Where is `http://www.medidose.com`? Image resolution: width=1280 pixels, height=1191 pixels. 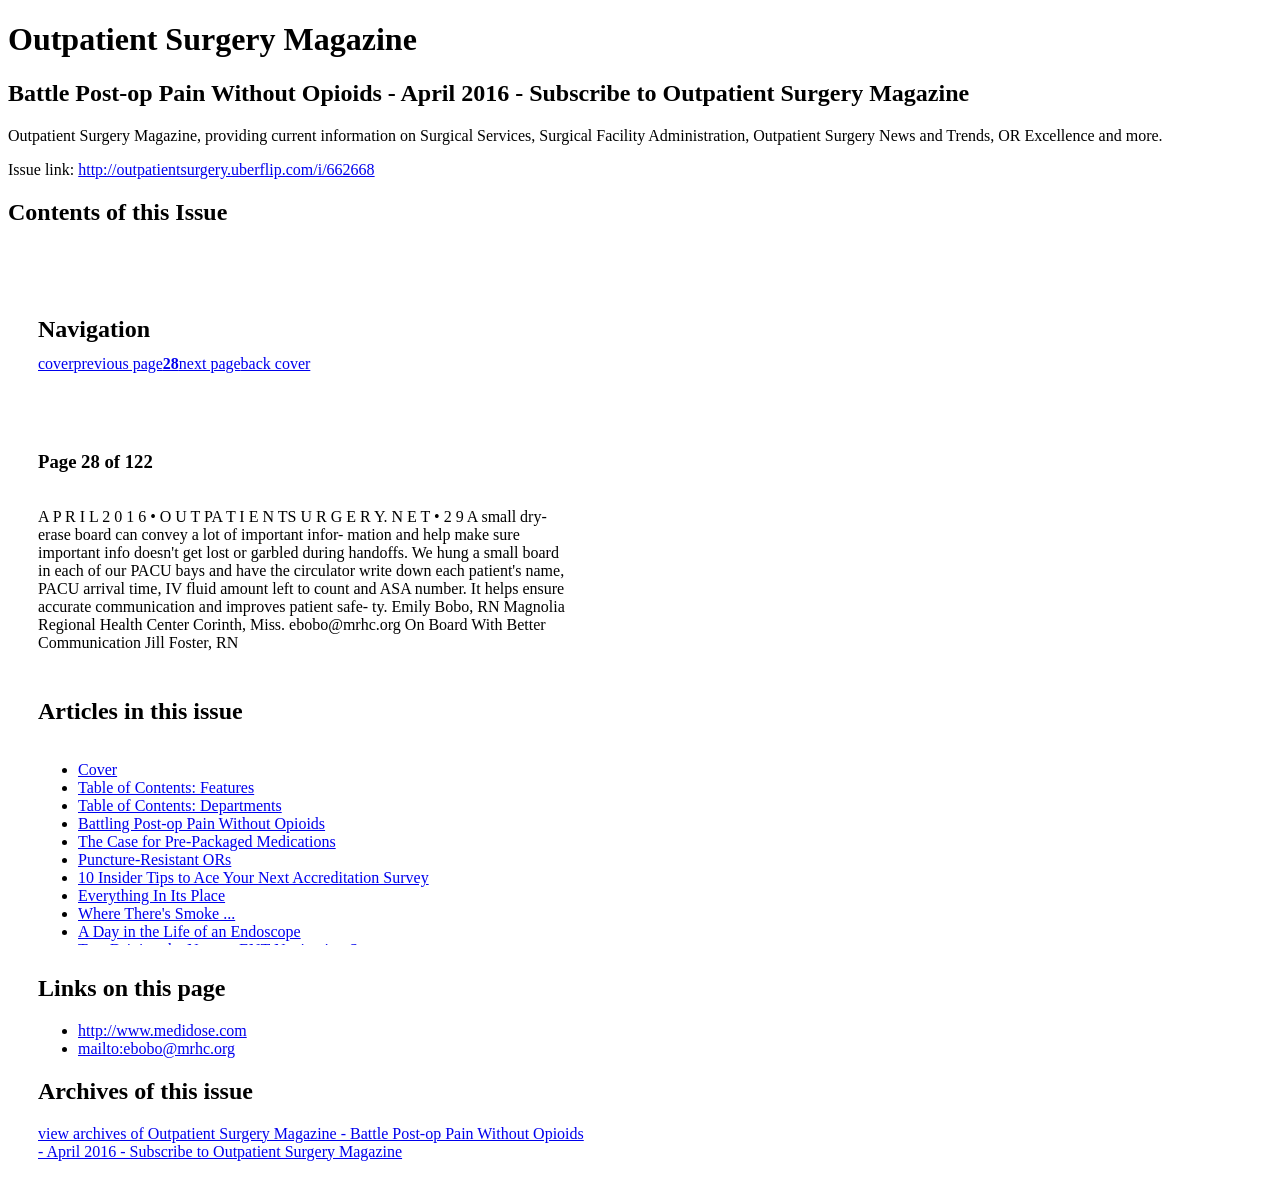
http://www.medidose.com is located at coordinates (162, 1030).